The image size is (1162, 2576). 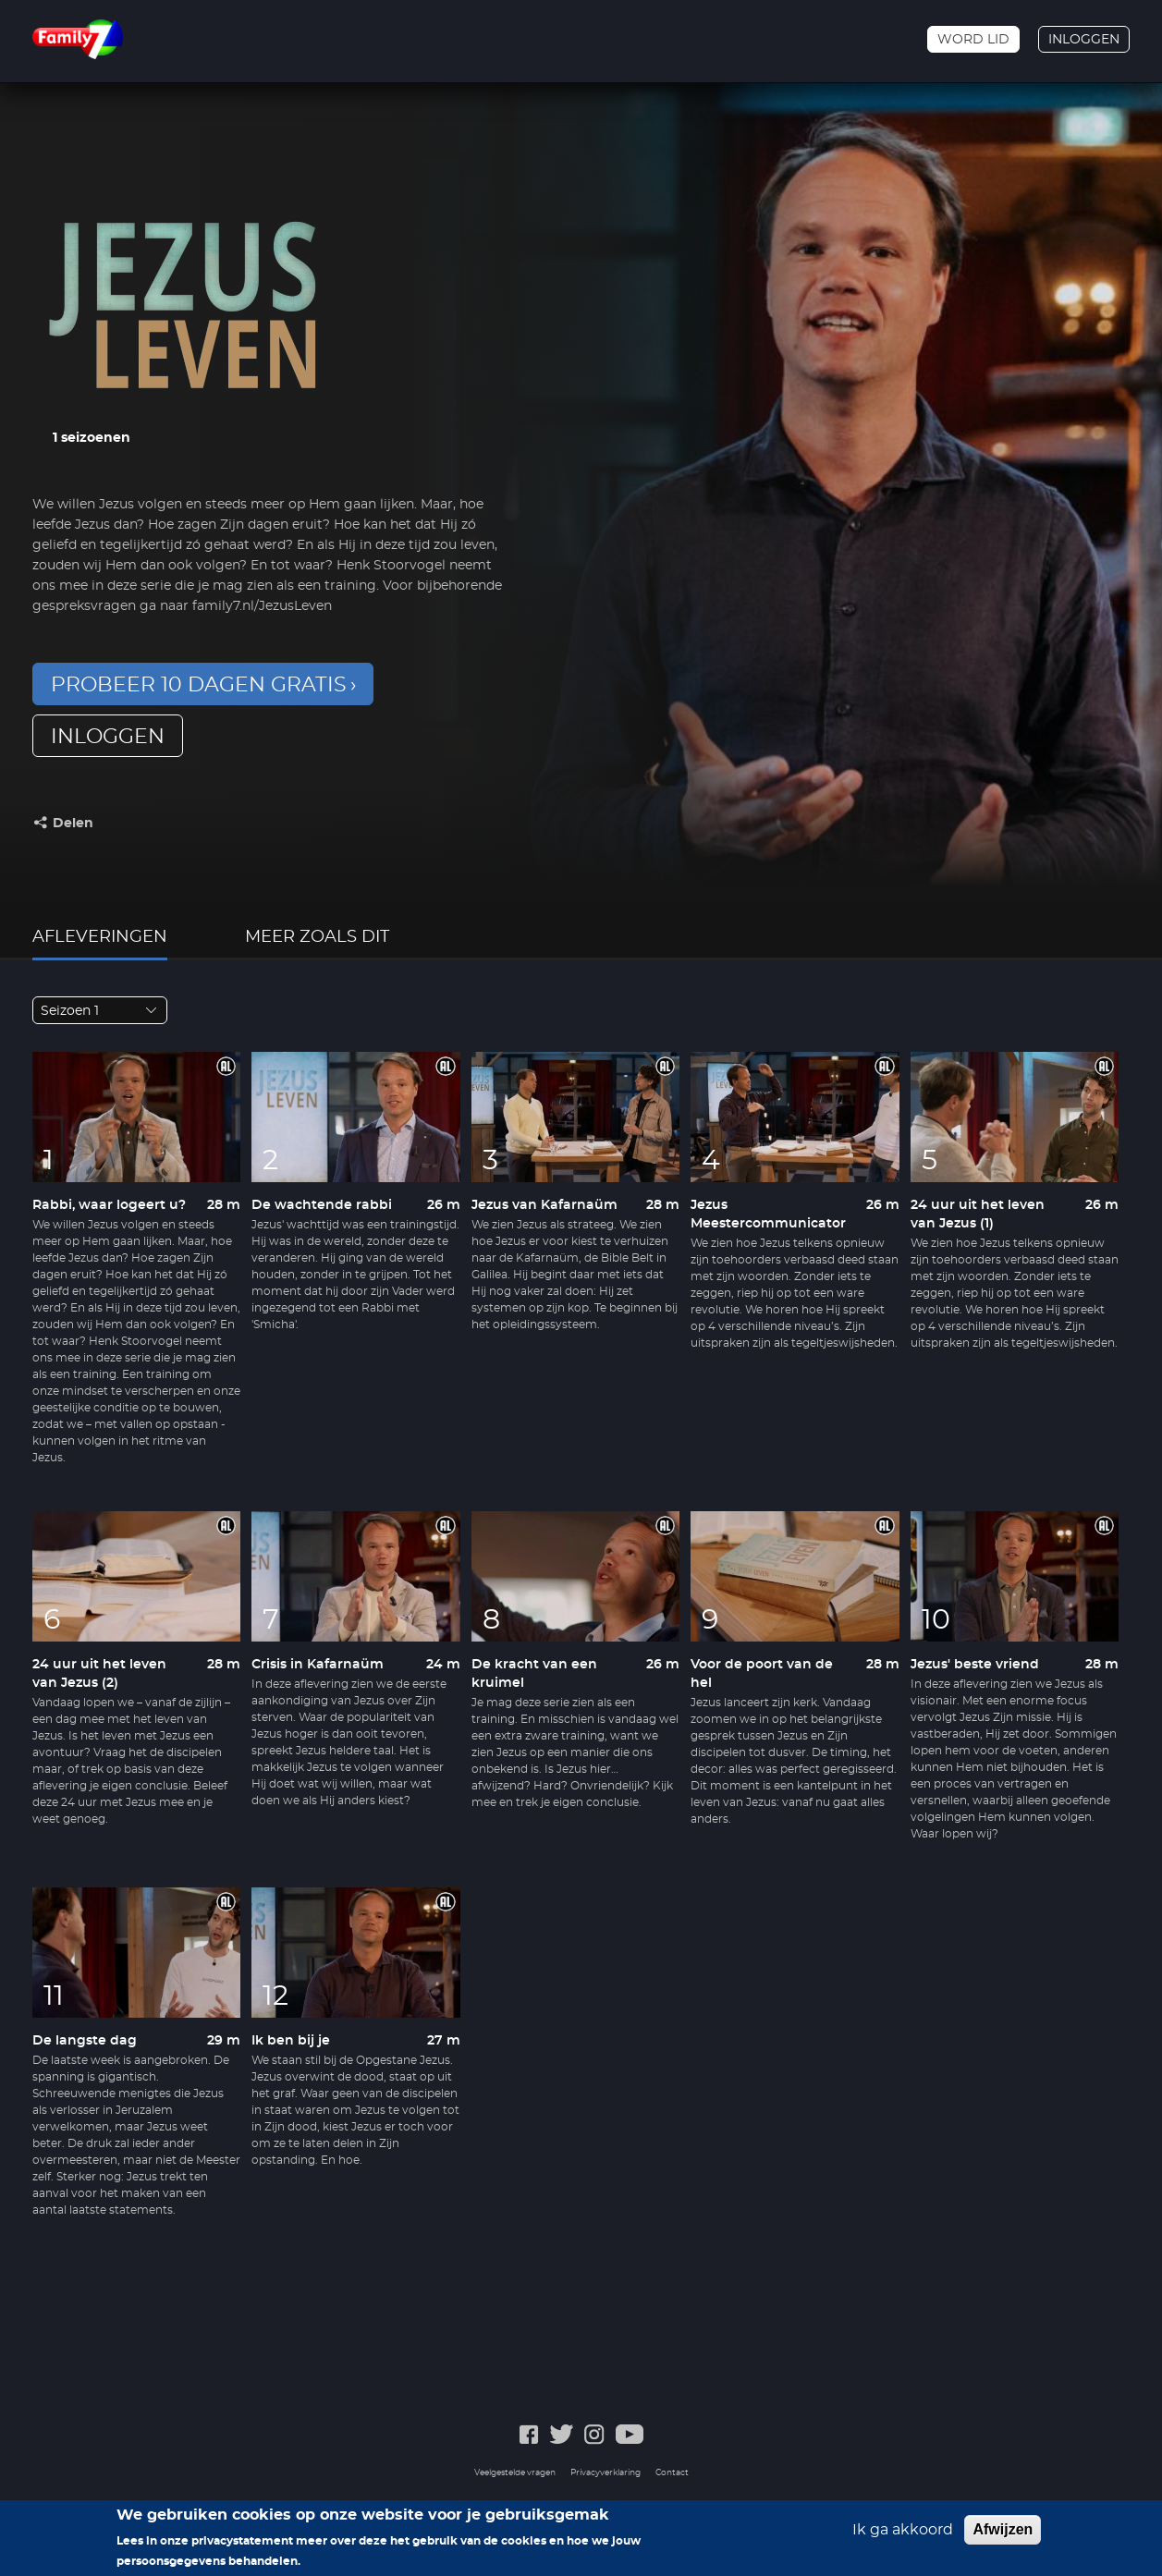 I want to click on Privacyverklaring, so click(x=605, y=2473).